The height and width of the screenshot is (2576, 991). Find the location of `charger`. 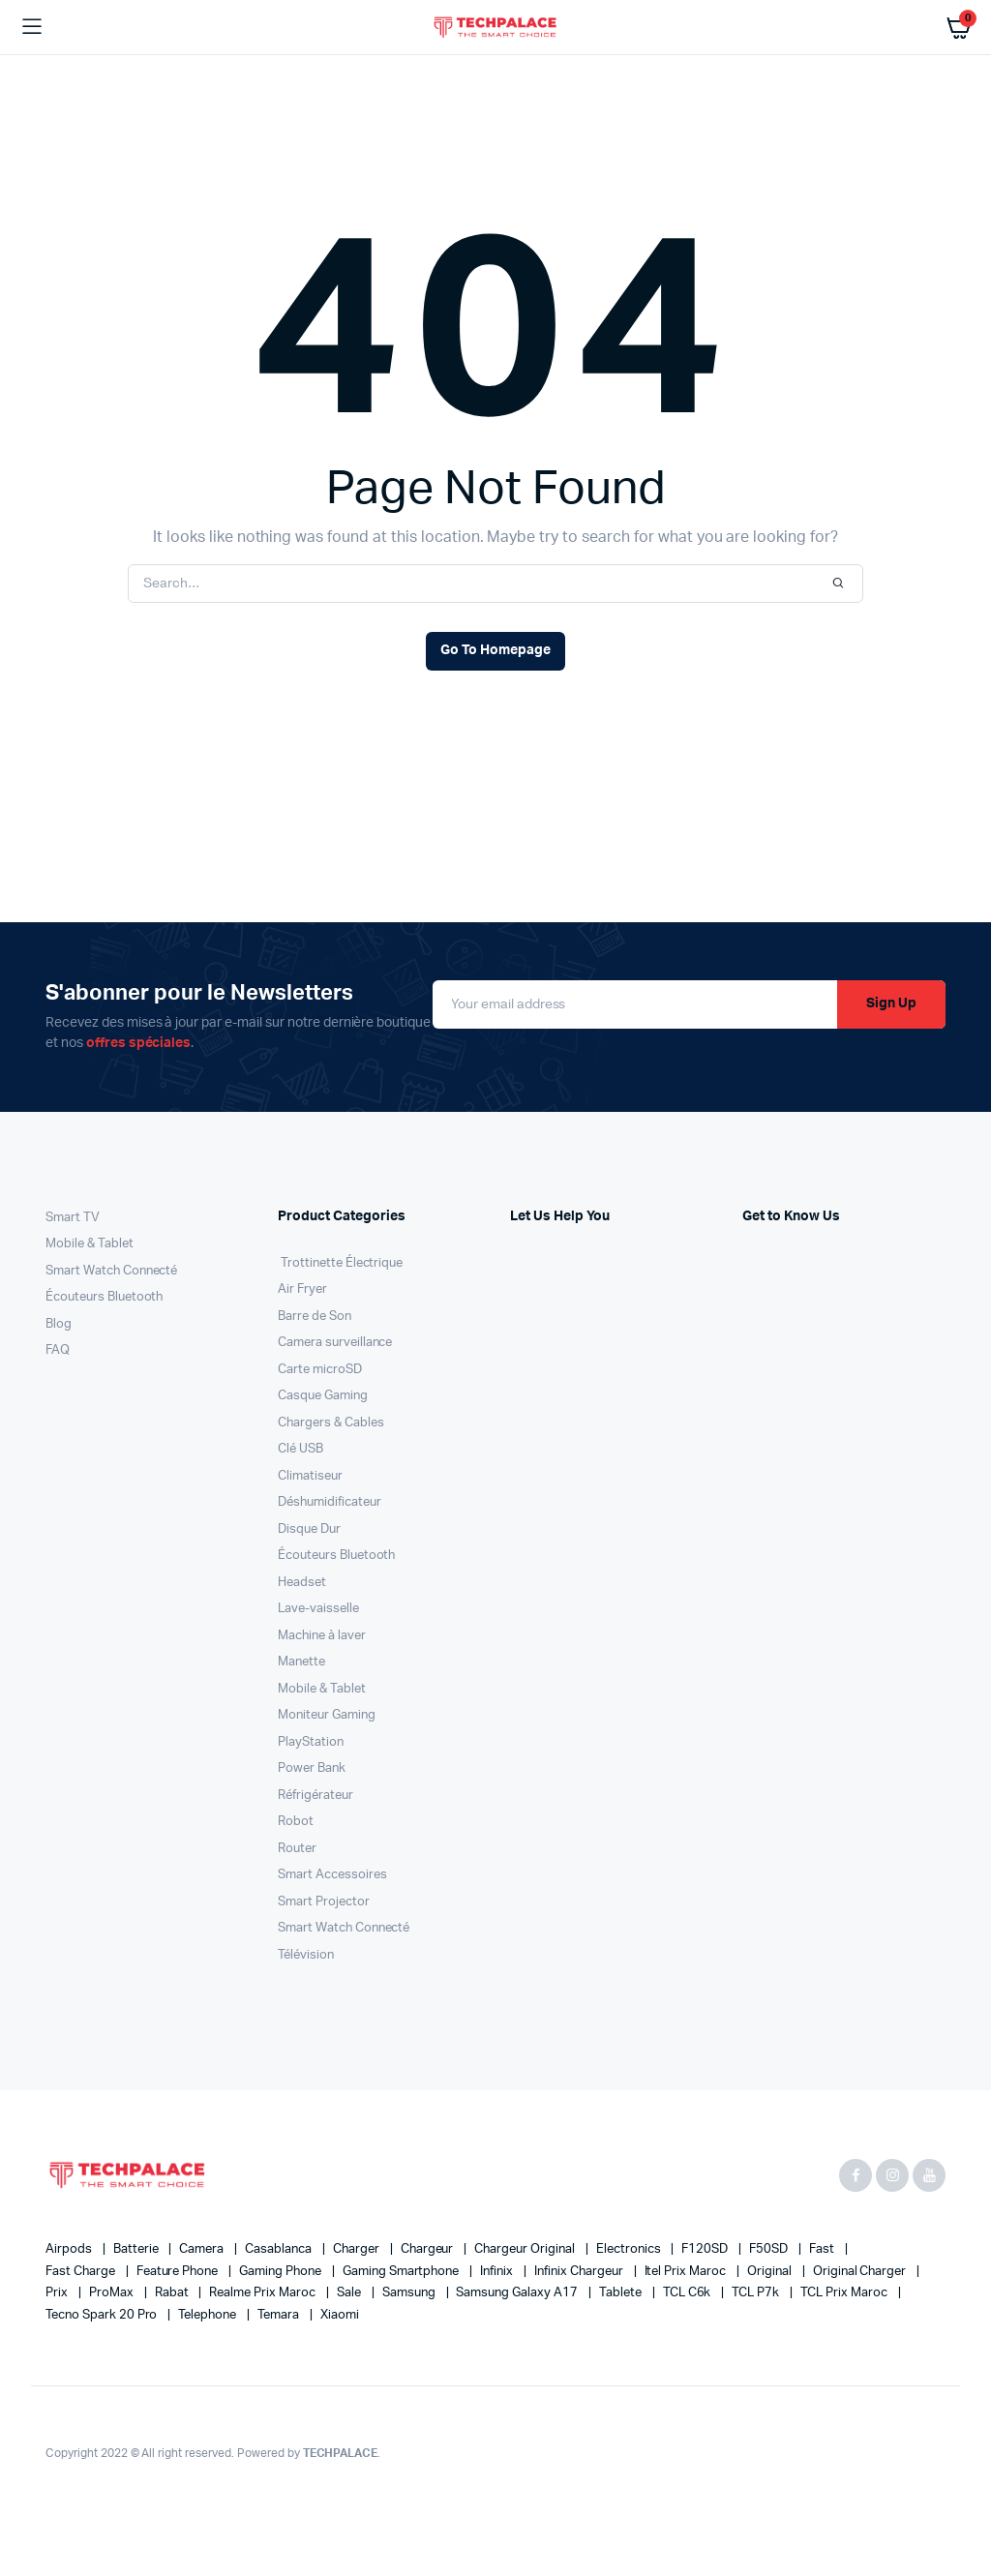

charger is located at coordinates (357, 2249).